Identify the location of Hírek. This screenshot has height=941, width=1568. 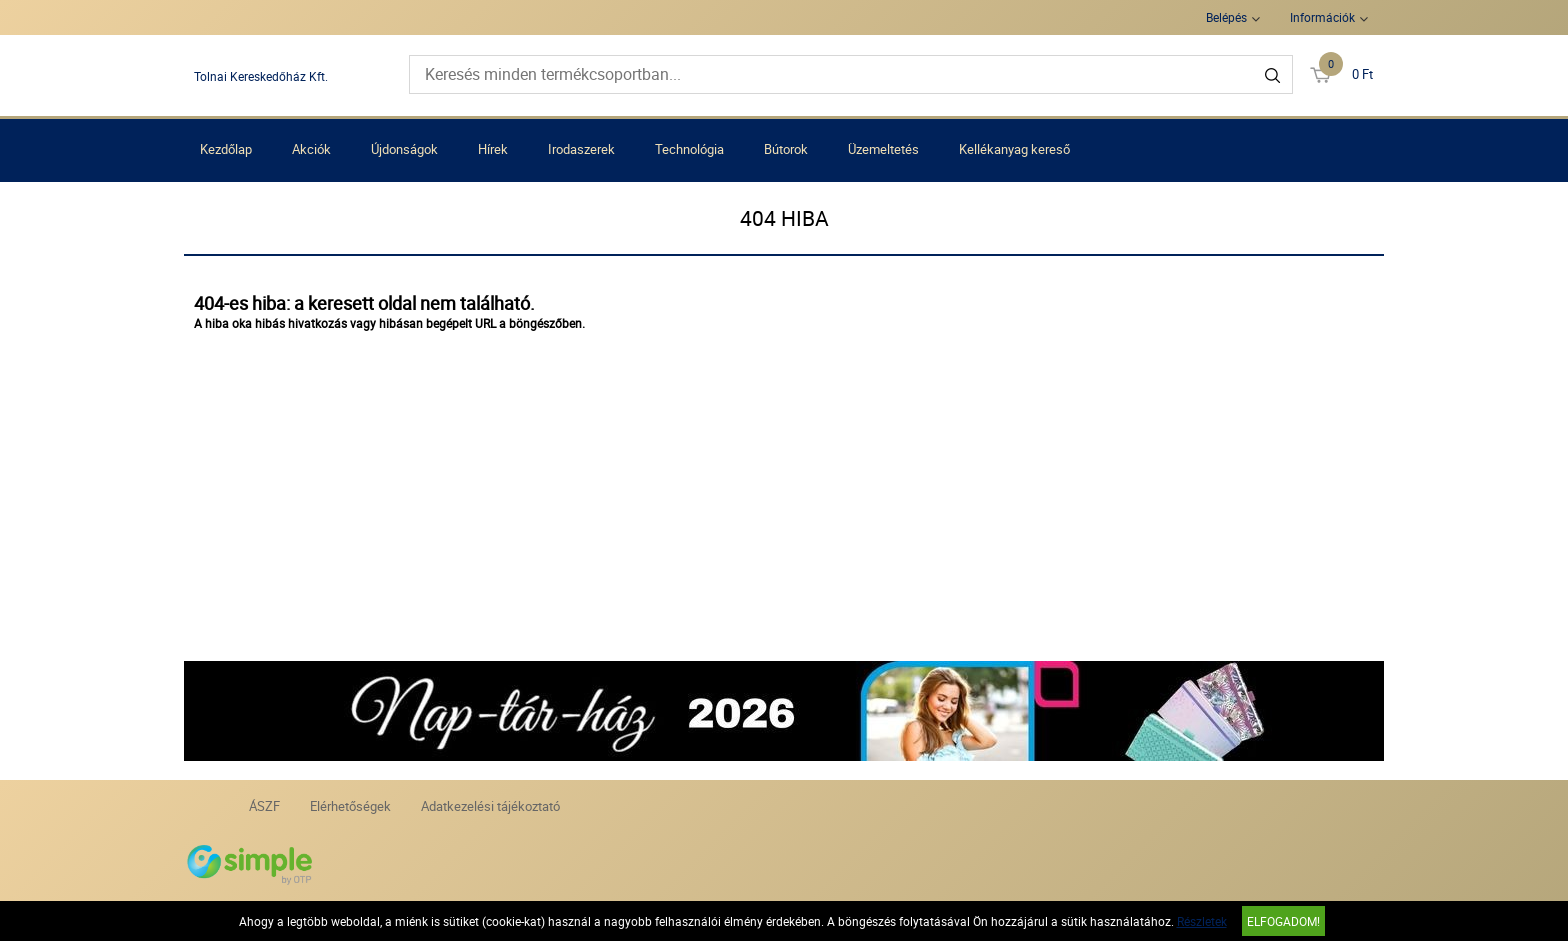
(493, 149).